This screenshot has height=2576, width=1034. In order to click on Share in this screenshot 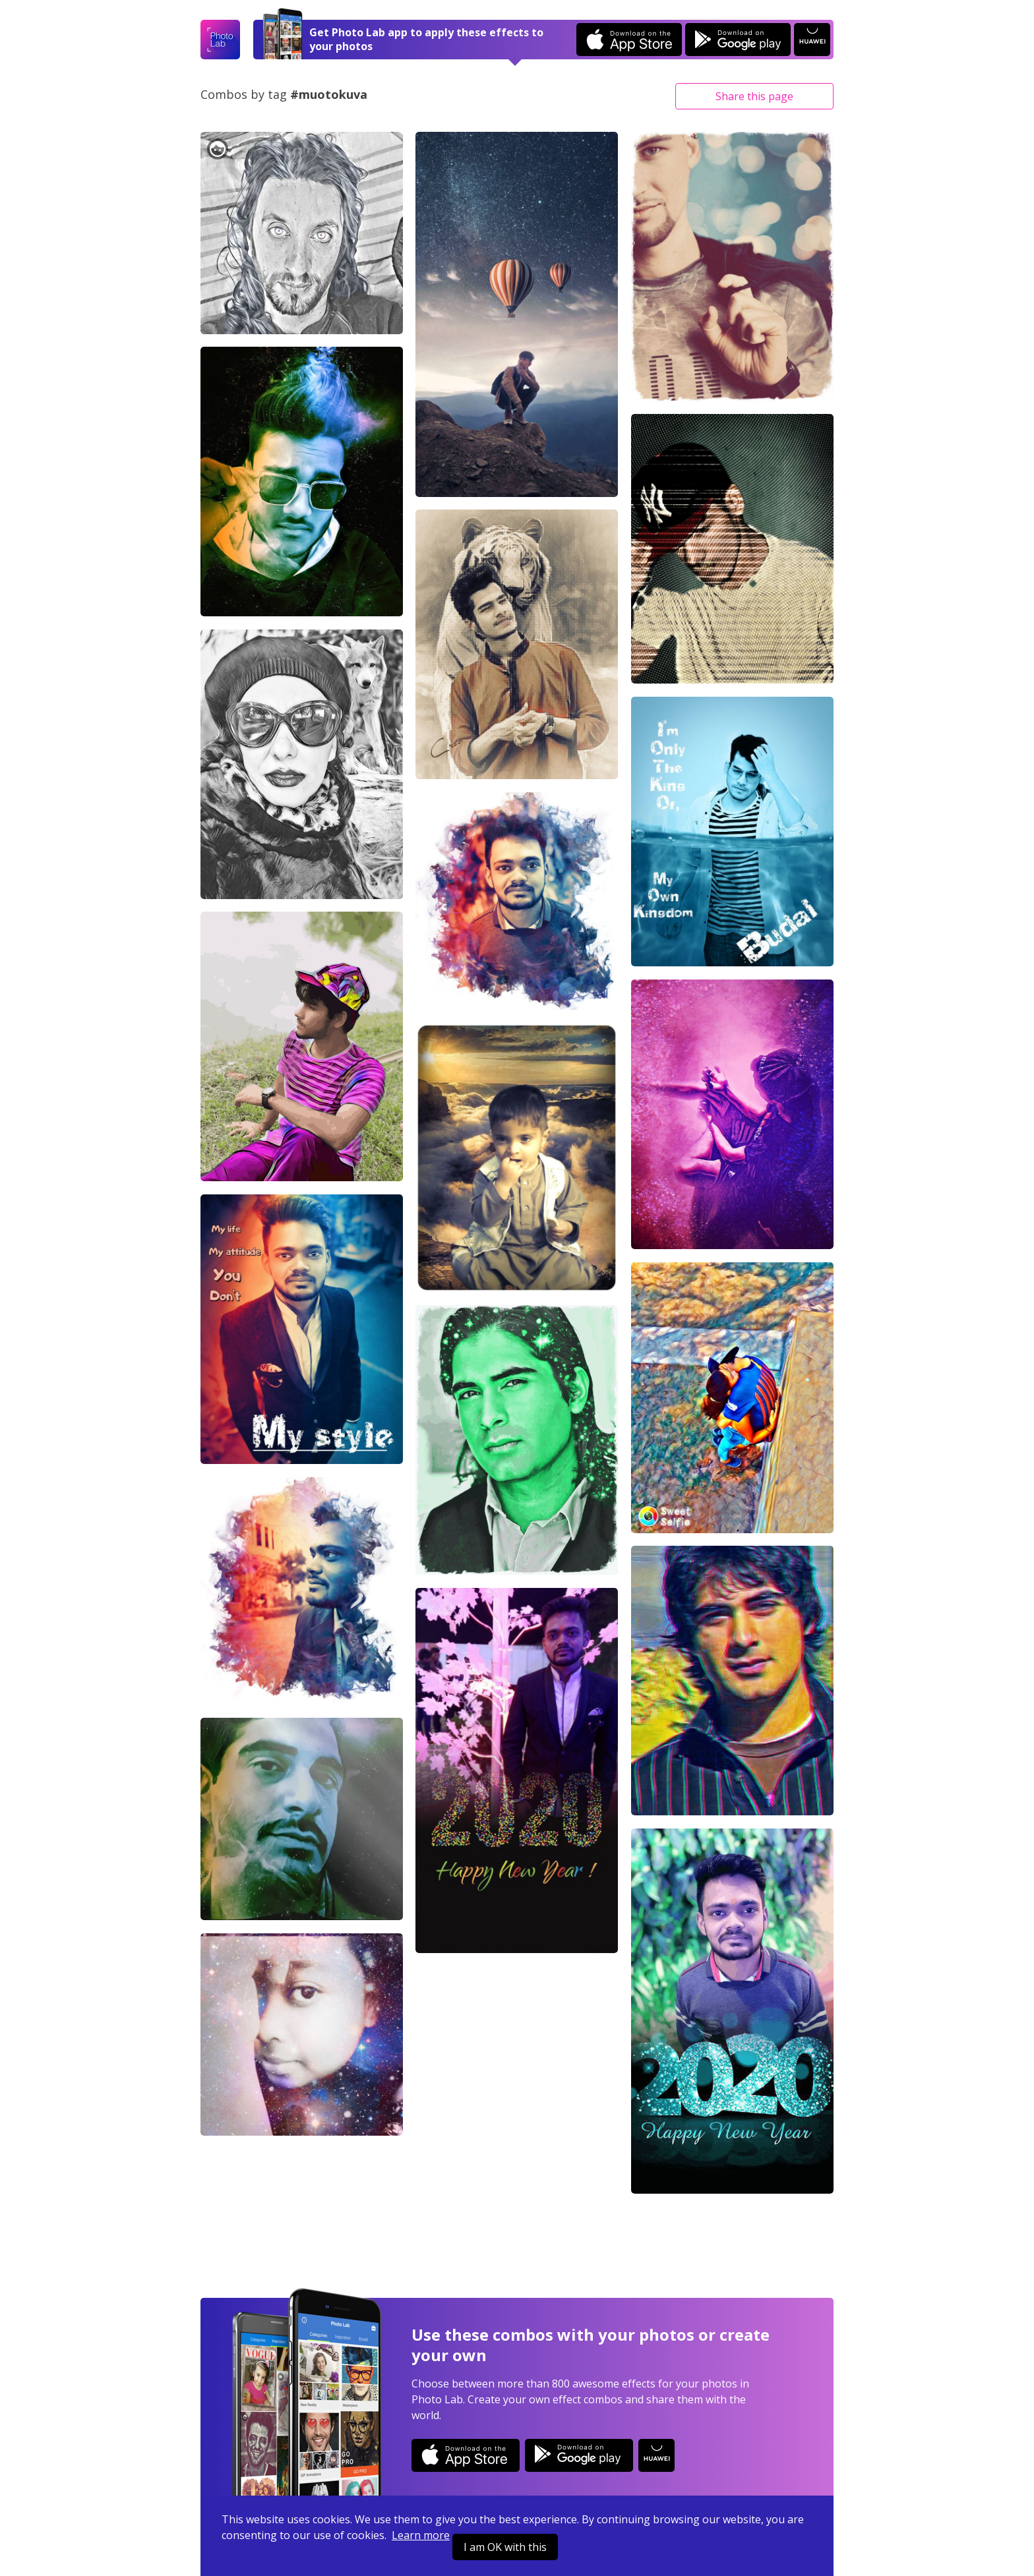, I will do `click(754, 96)`.